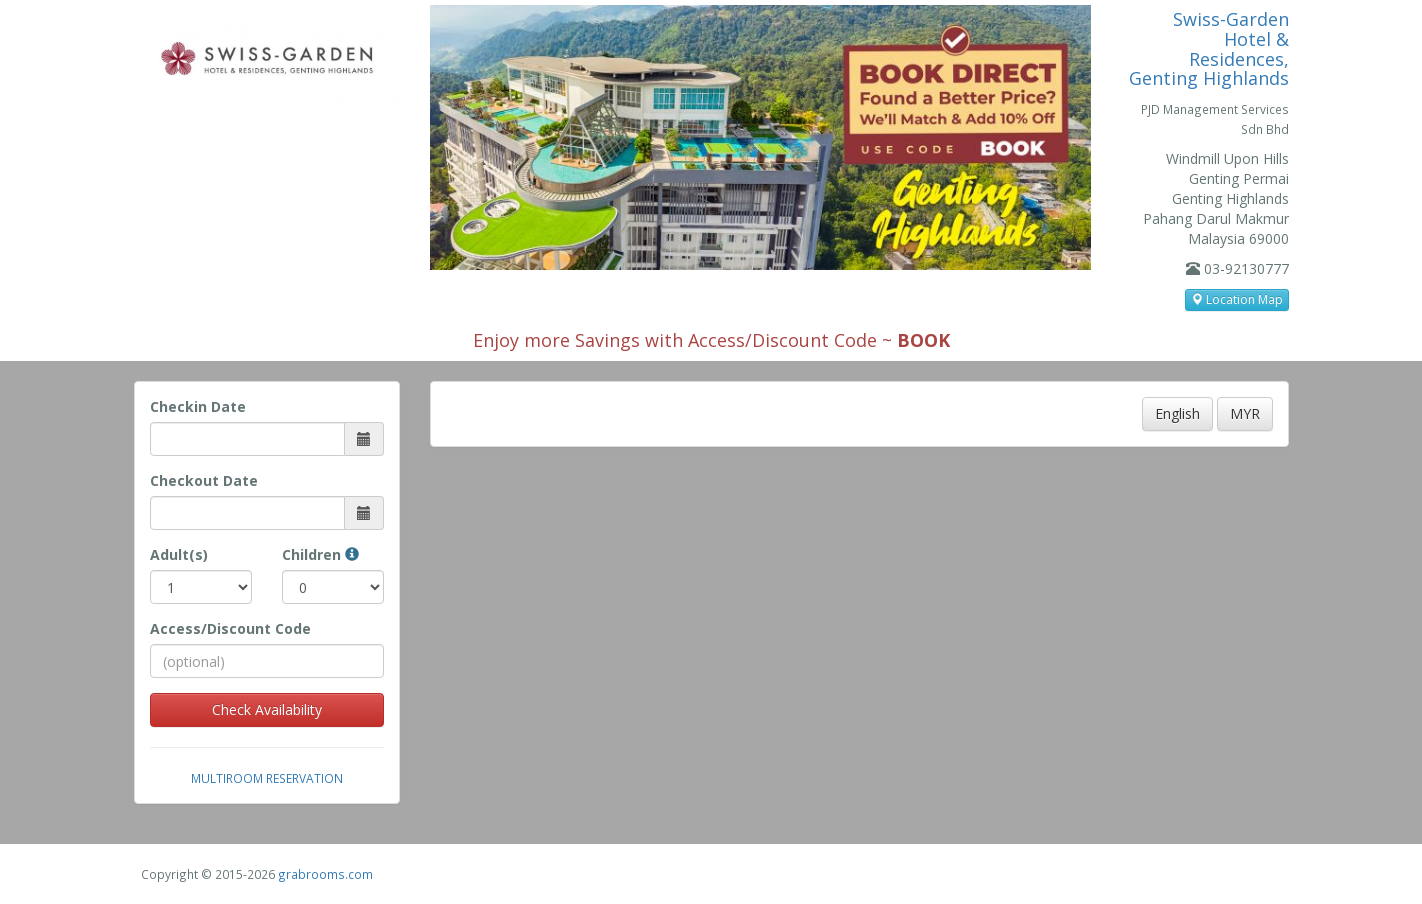 The width and height of the screenshot is (1422, 904). I want to click on English, so click(1177, 413).